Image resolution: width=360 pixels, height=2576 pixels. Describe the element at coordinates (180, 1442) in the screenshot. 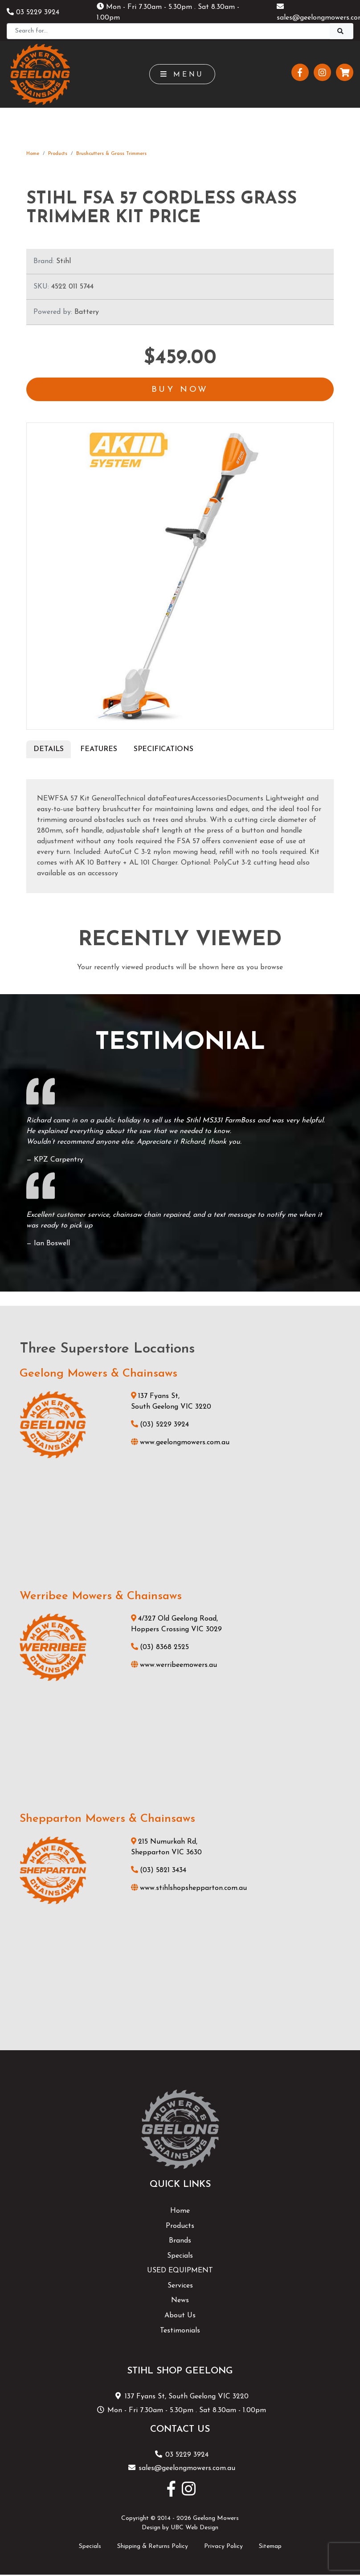

I see `www.geelongmowers.com.au` at that location.